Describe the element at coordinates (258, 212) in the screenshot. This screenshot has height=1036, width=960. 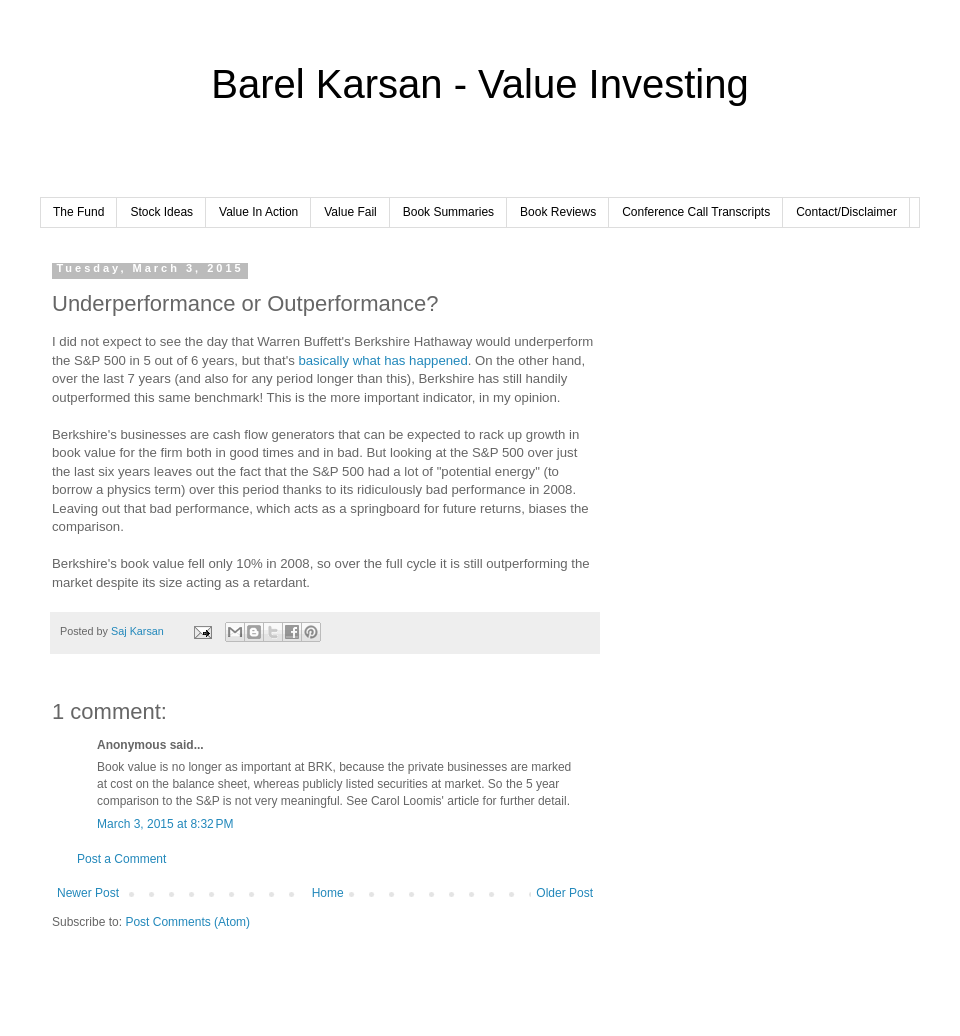
I see `Value In Action` at that location.